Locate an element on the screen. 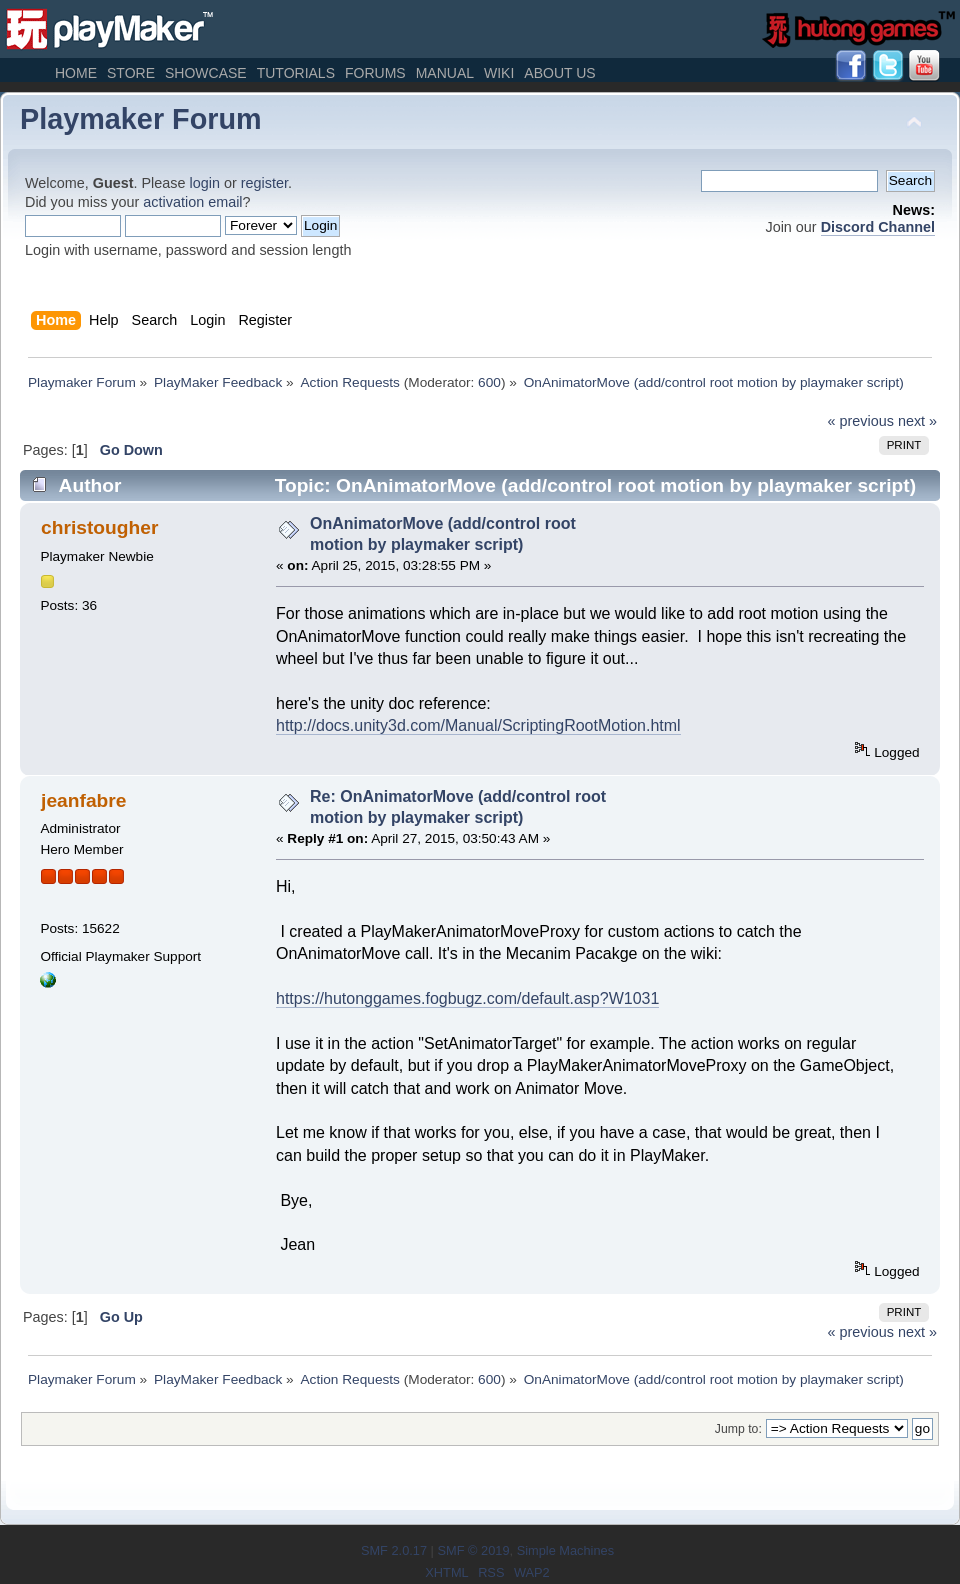 Image resolution: width=960 pixels, height=1584 pixels. SMF 2.0.17 is located at coordinates (394, 1550).